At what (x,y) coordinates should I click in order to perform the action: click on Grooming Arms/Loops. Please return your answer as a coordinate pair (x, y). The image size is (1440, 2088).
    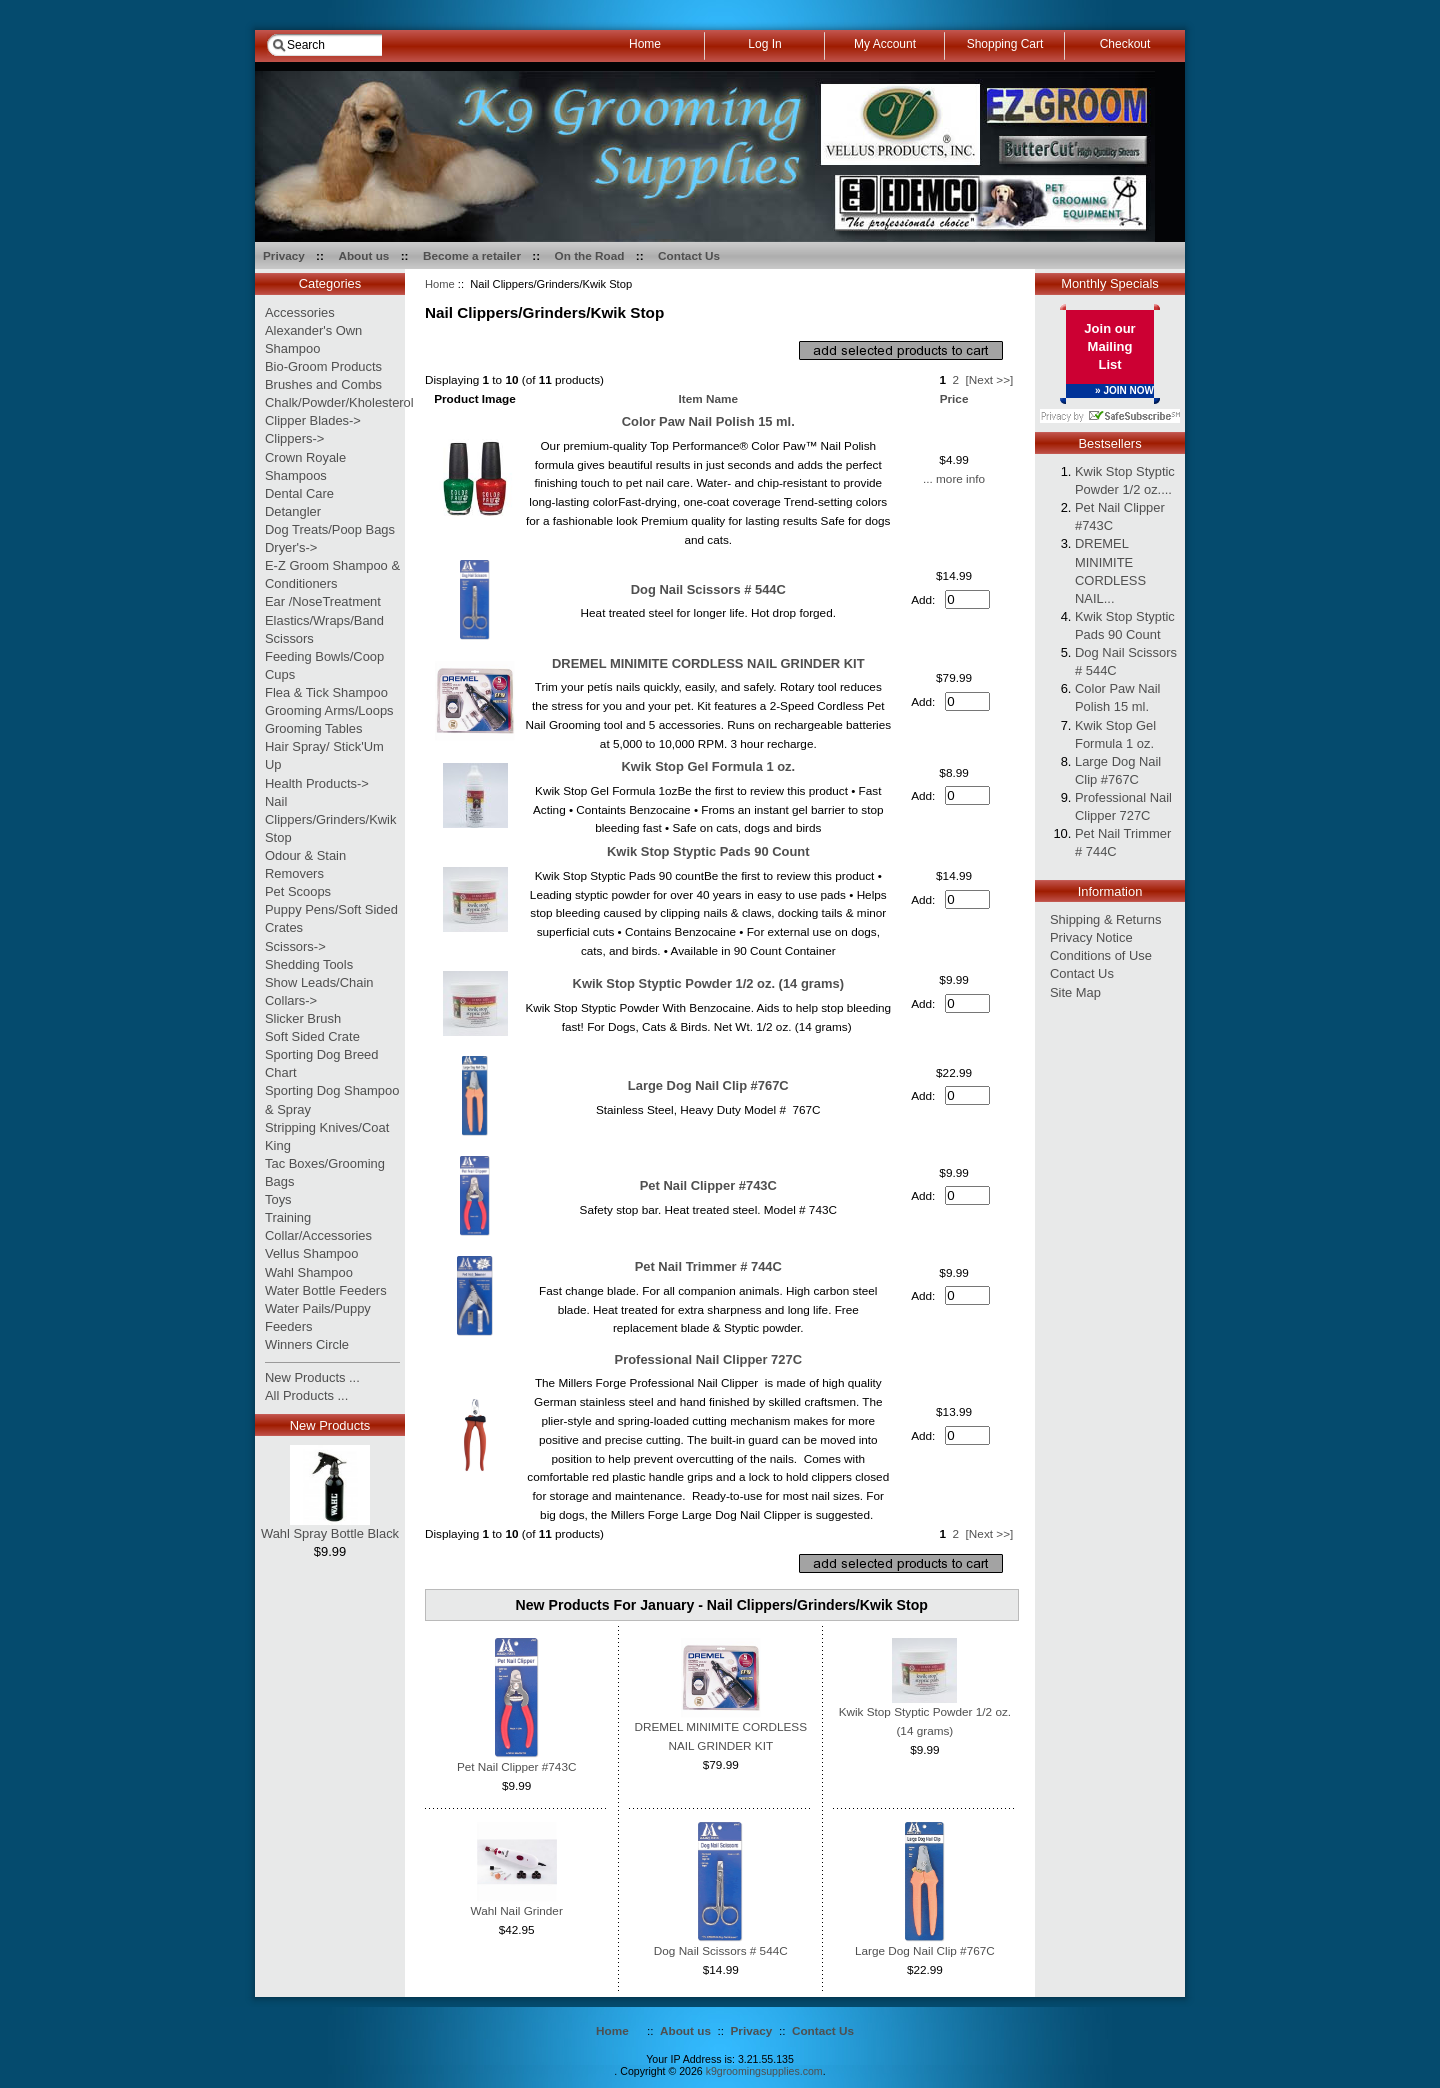
    Looking at the image, I should click on (329, 710).